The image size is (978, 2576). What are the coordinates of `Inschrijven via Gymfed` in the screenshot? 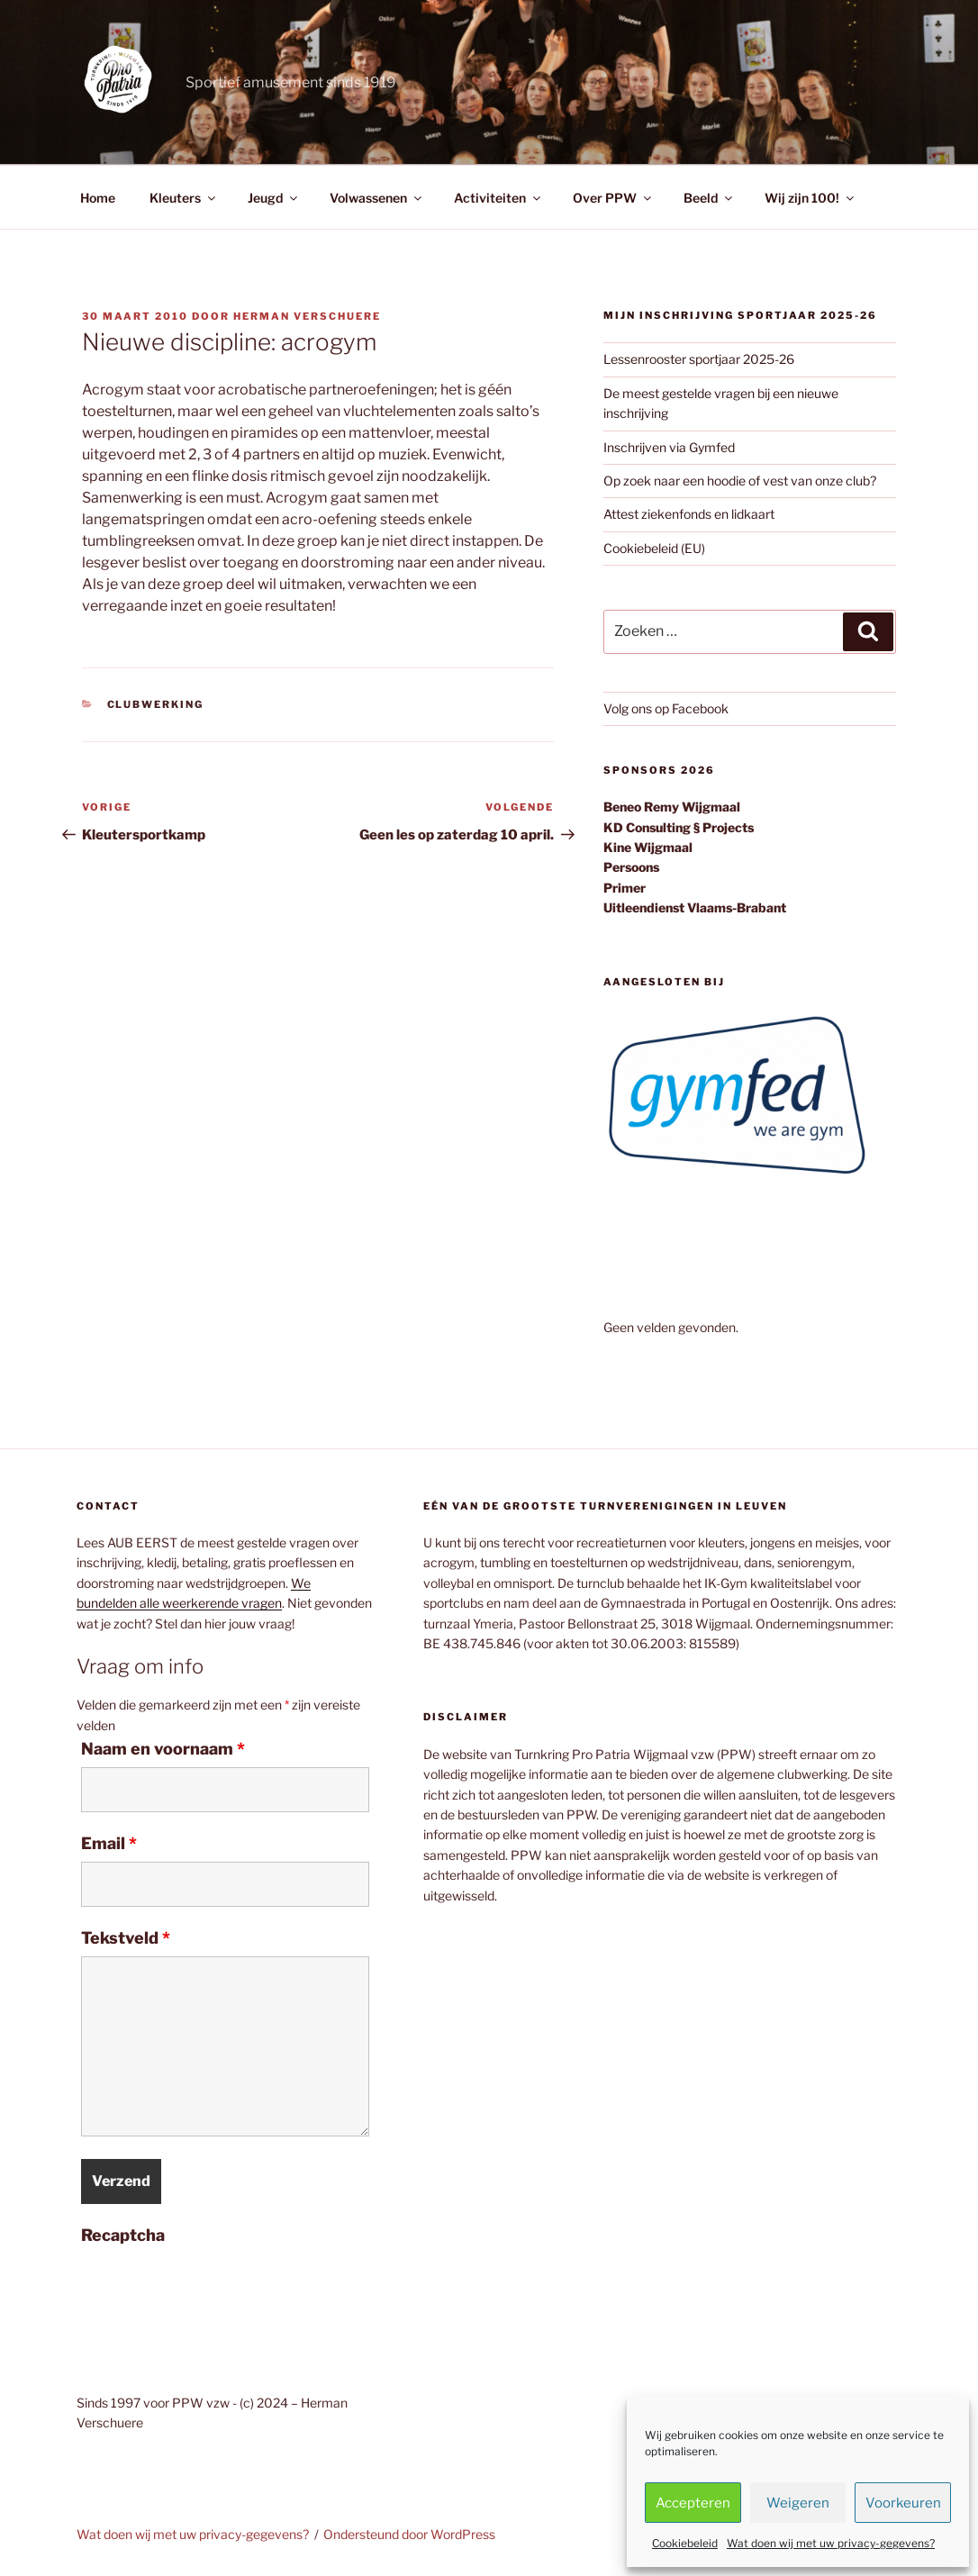 It's located at (669, 447).